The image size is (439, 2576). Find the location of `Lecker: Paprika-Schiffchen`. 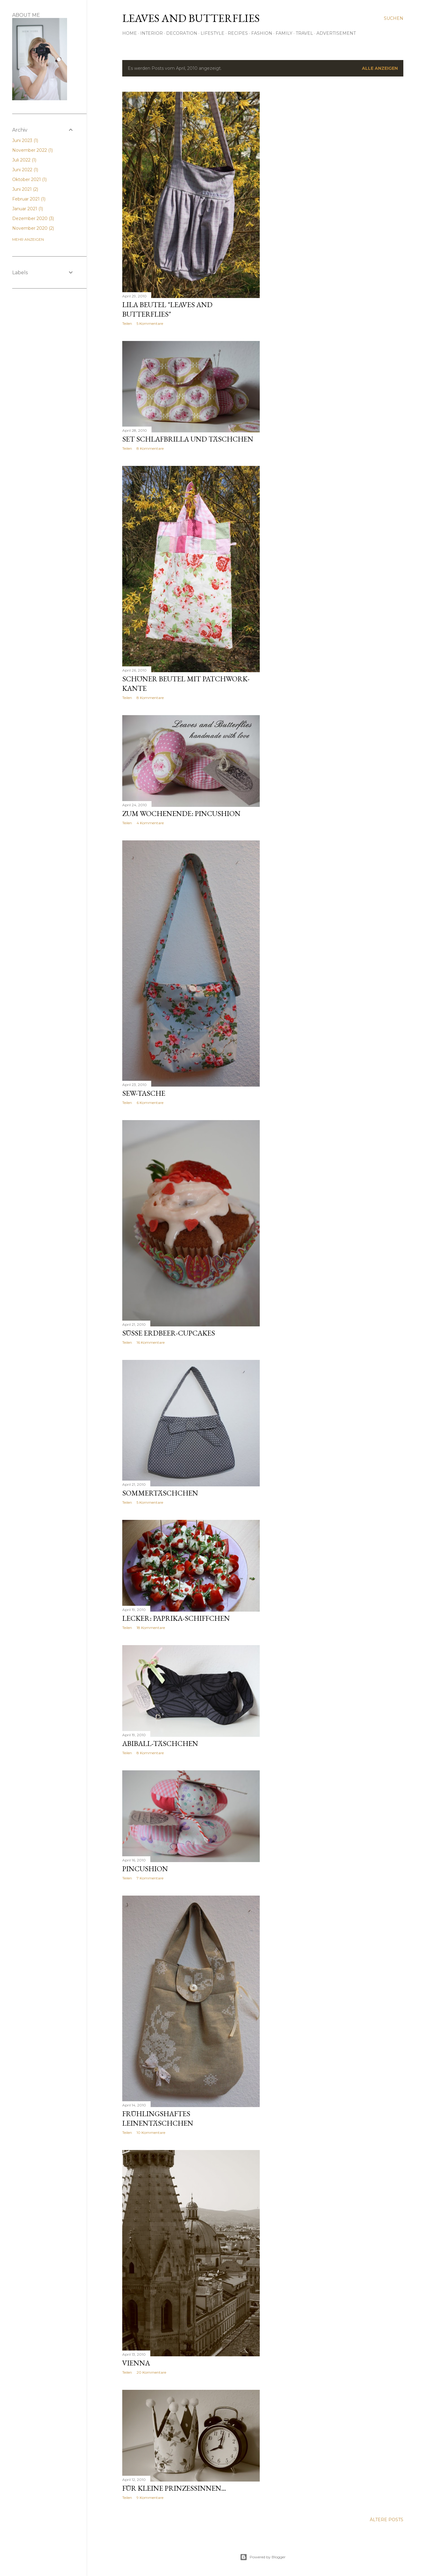

Lecker: Paprika-Schiffchen is located at coordinates (176, 1618).